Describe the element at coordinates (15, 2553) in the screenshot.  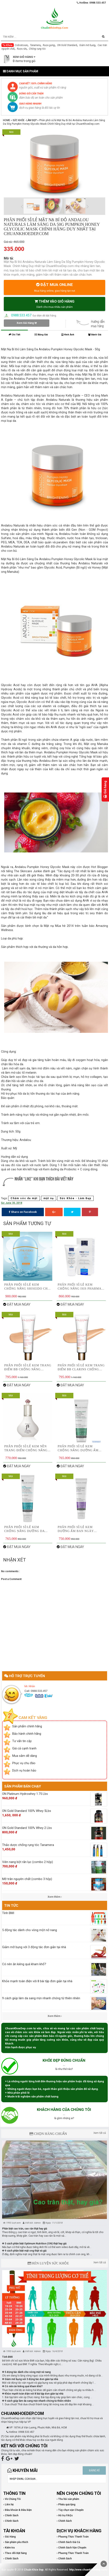
I see `› Theo dõi Đặt hàng` at that location.